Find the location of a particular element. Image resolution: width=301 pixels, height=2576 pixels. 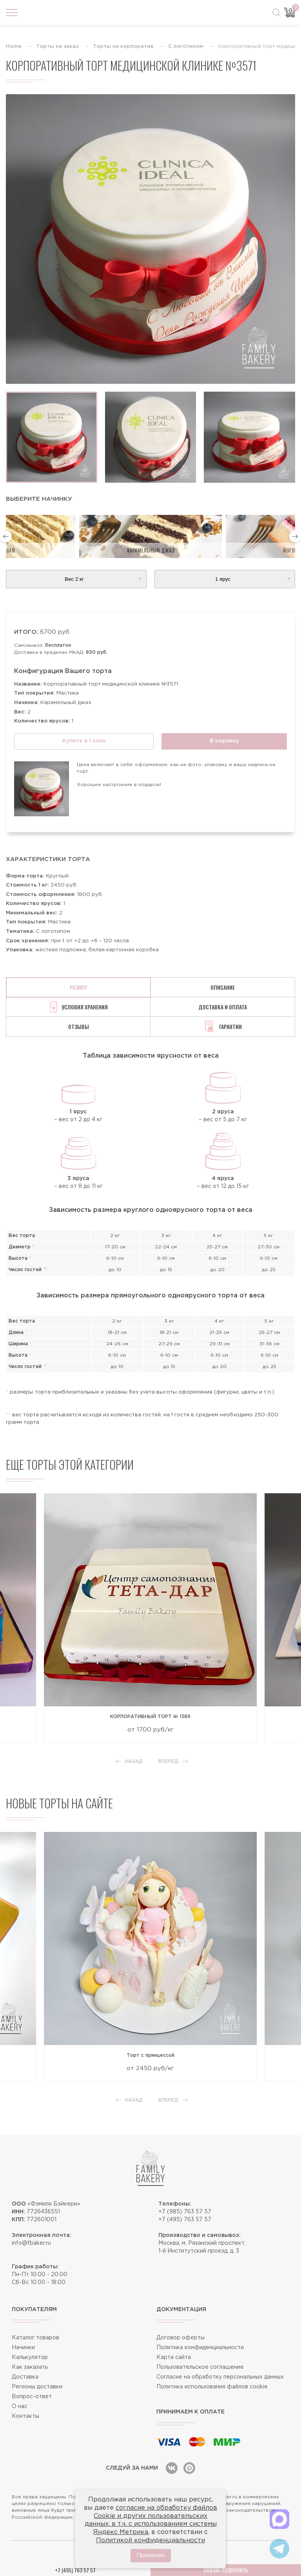

Как заказать is located at coordinates (30, 2367).